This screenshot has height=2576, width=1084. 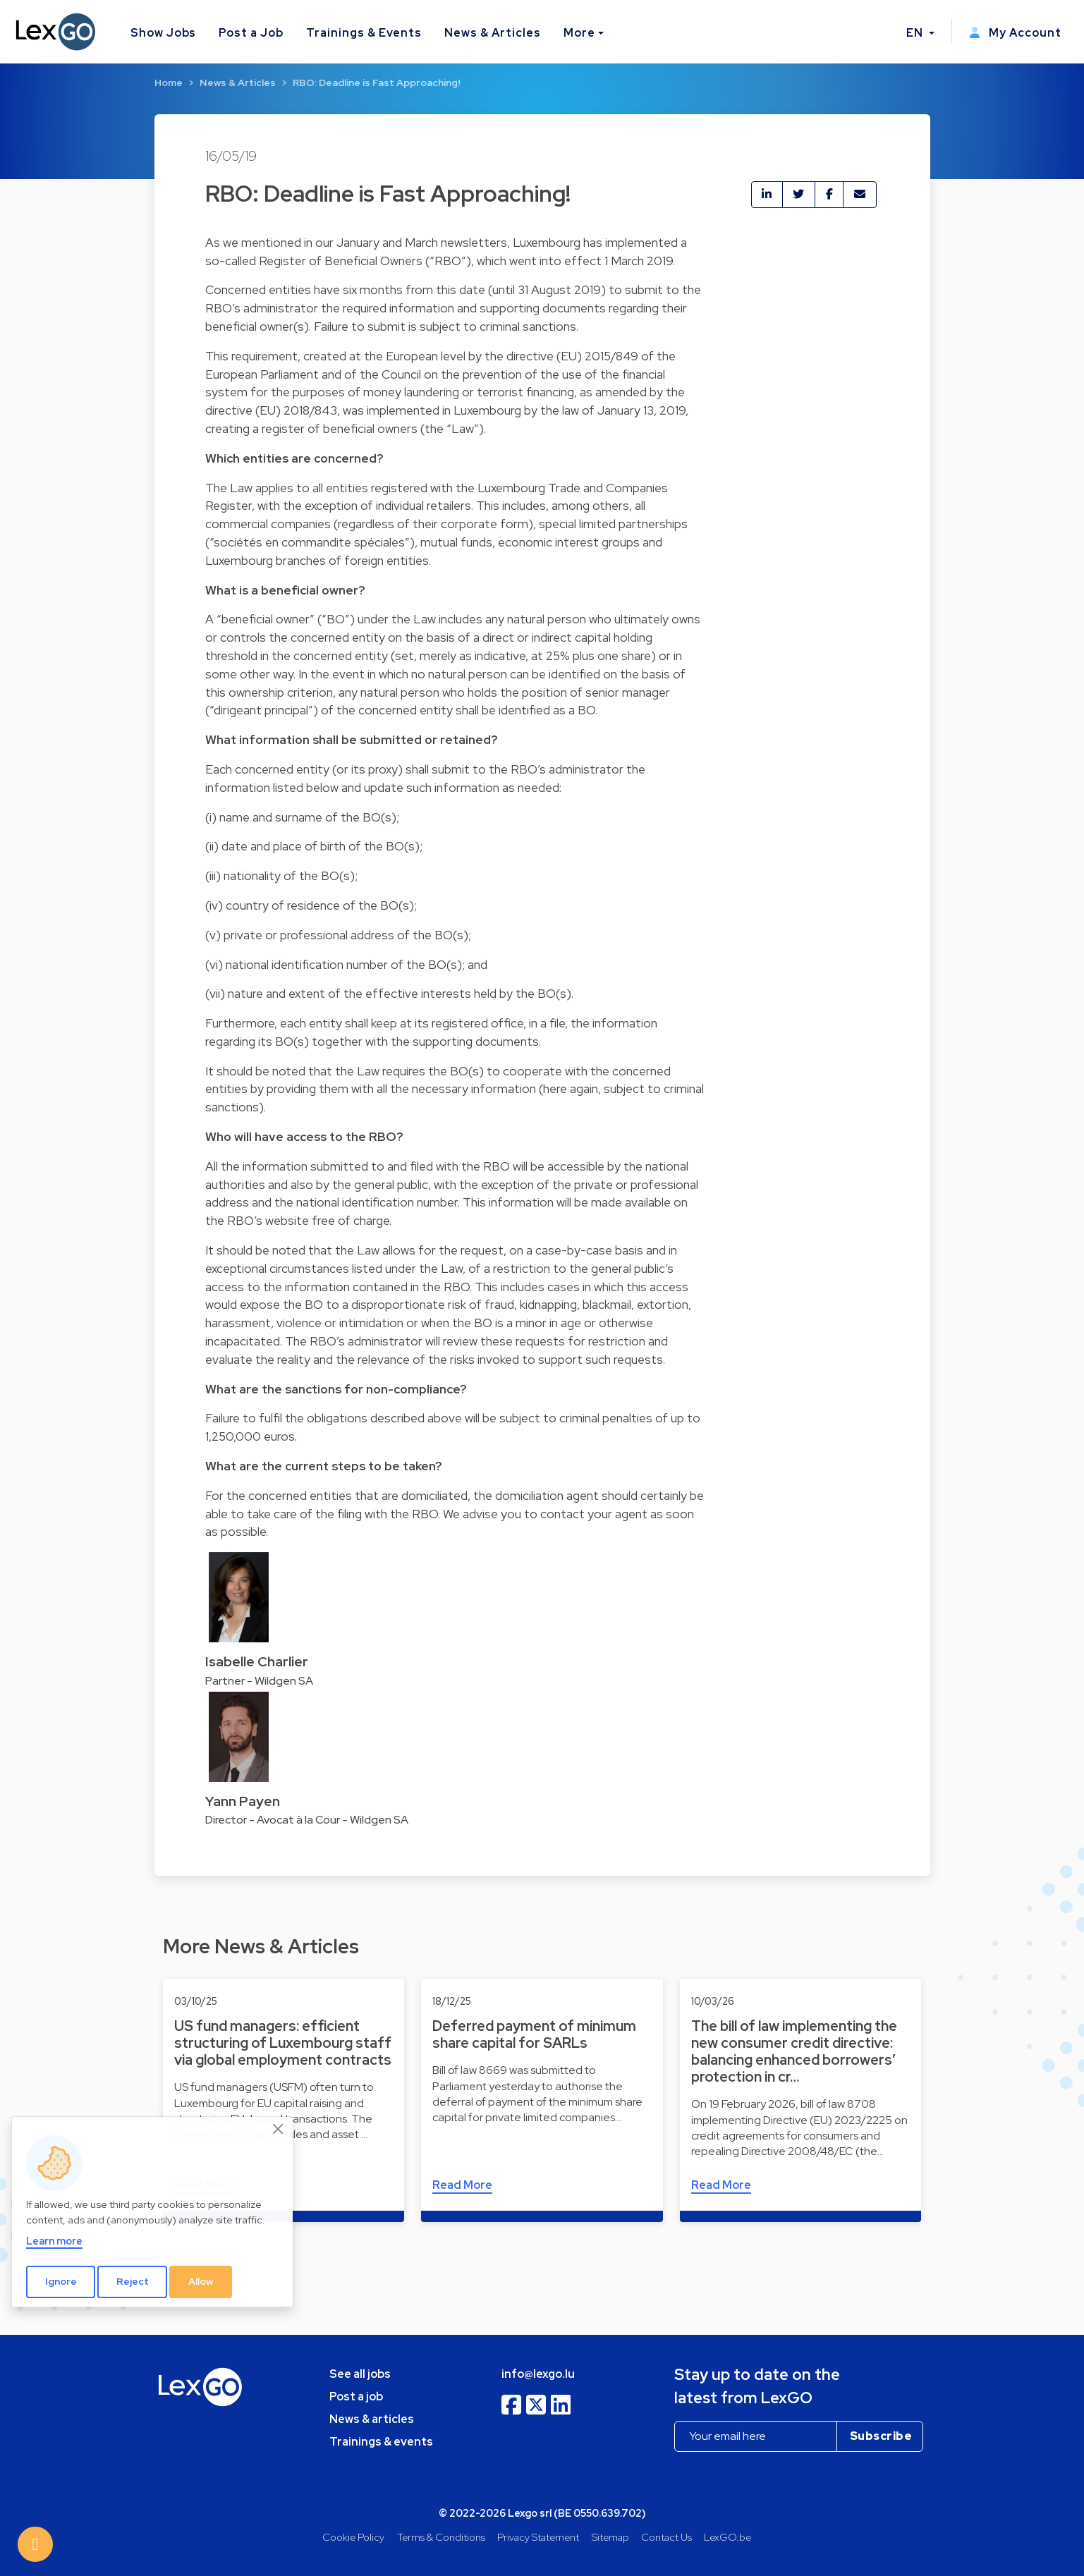 What do you see at coordinates (538, 2537) in the screenshot?
I see `Privacy Statement` at bounding box center [538, 2537].